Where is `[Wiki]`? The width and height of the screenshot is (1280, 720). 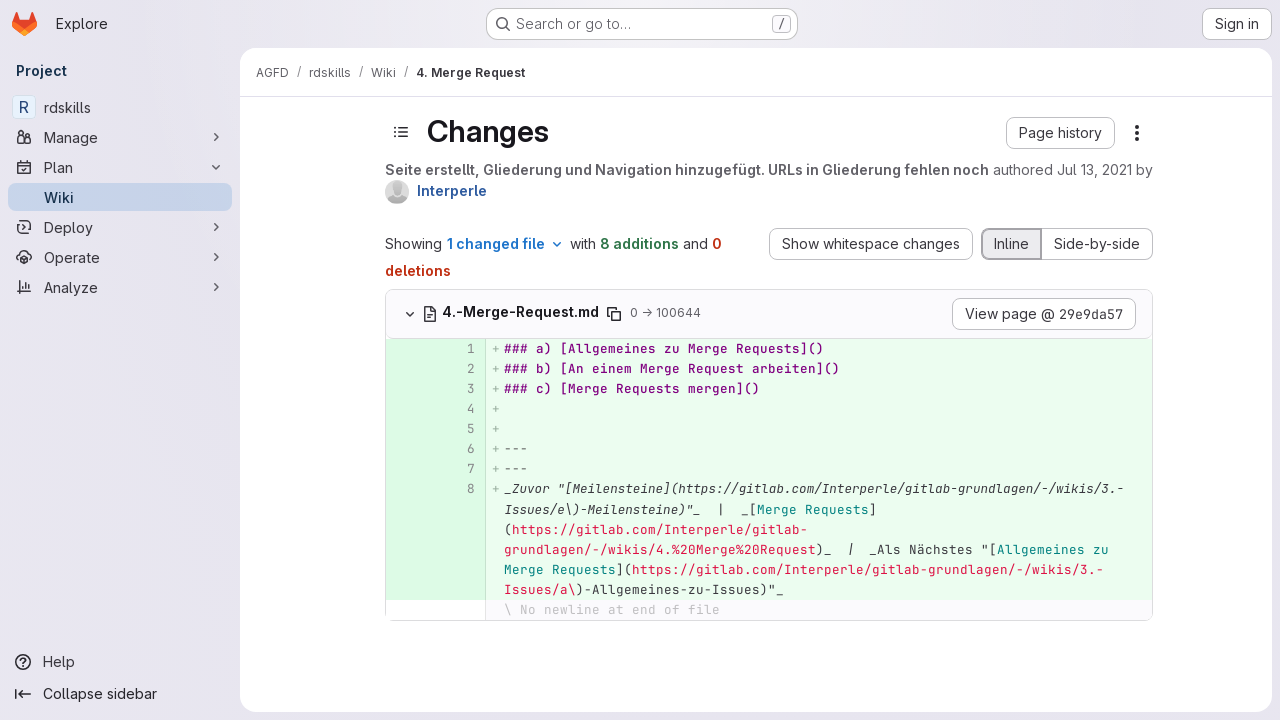
[Wiki] is located at coordinates (120, 197).